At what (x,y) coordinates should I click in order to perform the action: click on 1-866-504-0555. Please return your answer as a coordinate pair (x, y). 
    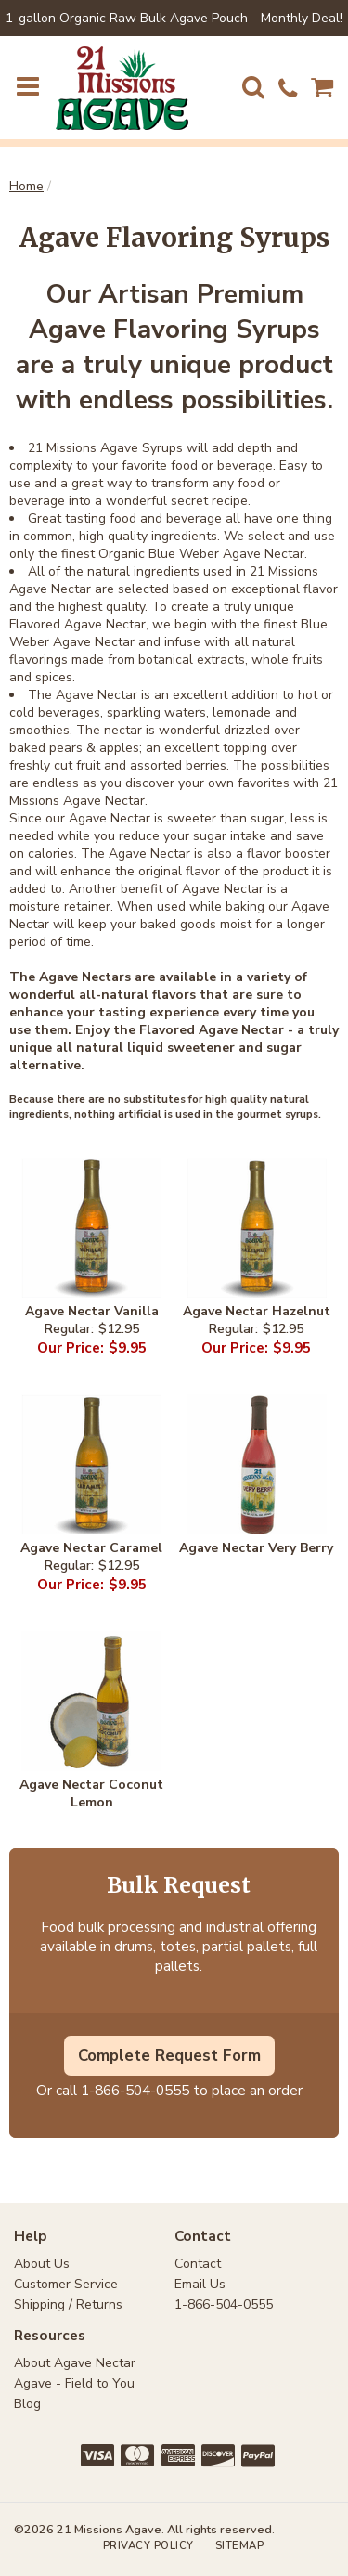
    Looking at the image, I should click on (135, 2090).